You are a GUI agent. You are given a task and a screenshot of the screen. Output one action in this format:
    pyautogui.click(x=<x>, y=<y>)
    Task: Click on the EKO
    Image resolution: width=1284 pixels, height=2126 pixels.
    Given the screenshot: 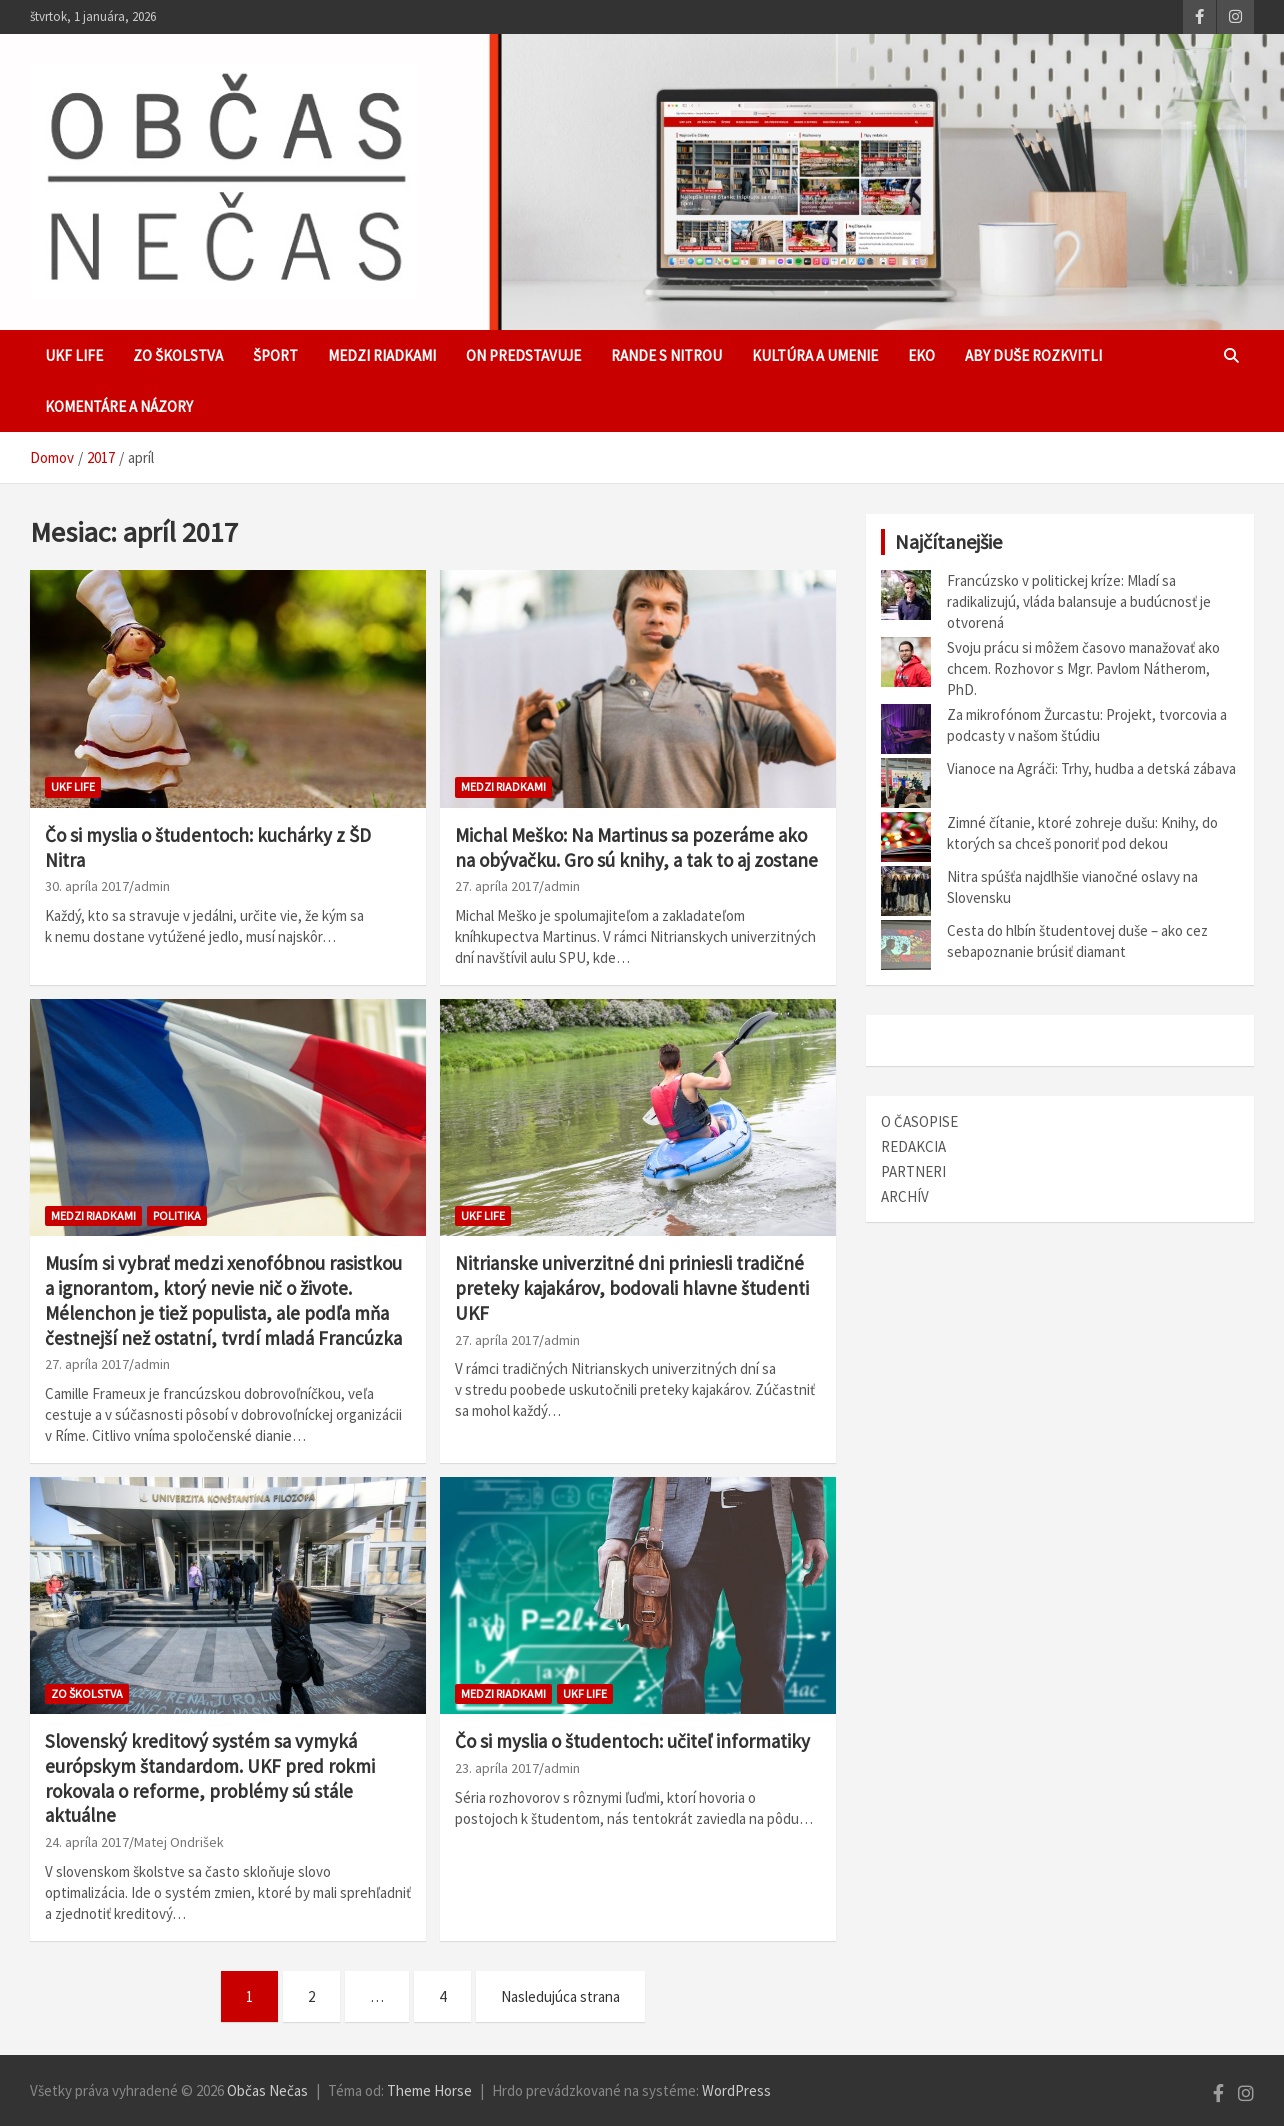 What is the action you would take?
    pyautogui.click(x=921, y=355)
    